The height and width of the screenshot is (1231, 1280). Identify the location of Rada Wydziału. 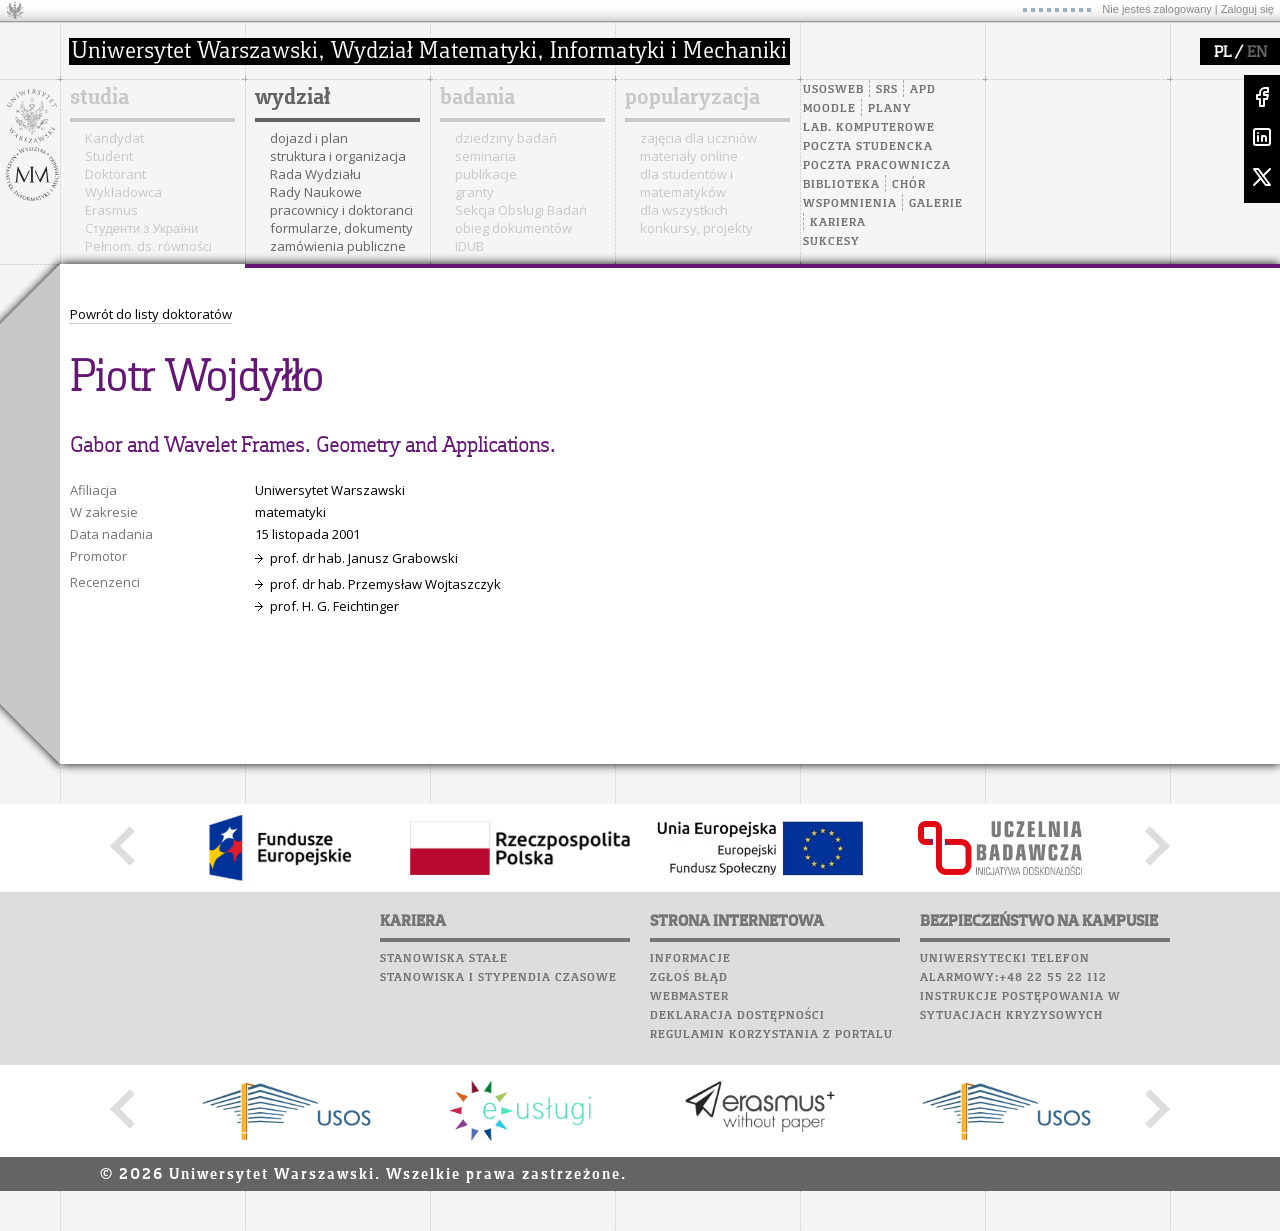
(315, 174).